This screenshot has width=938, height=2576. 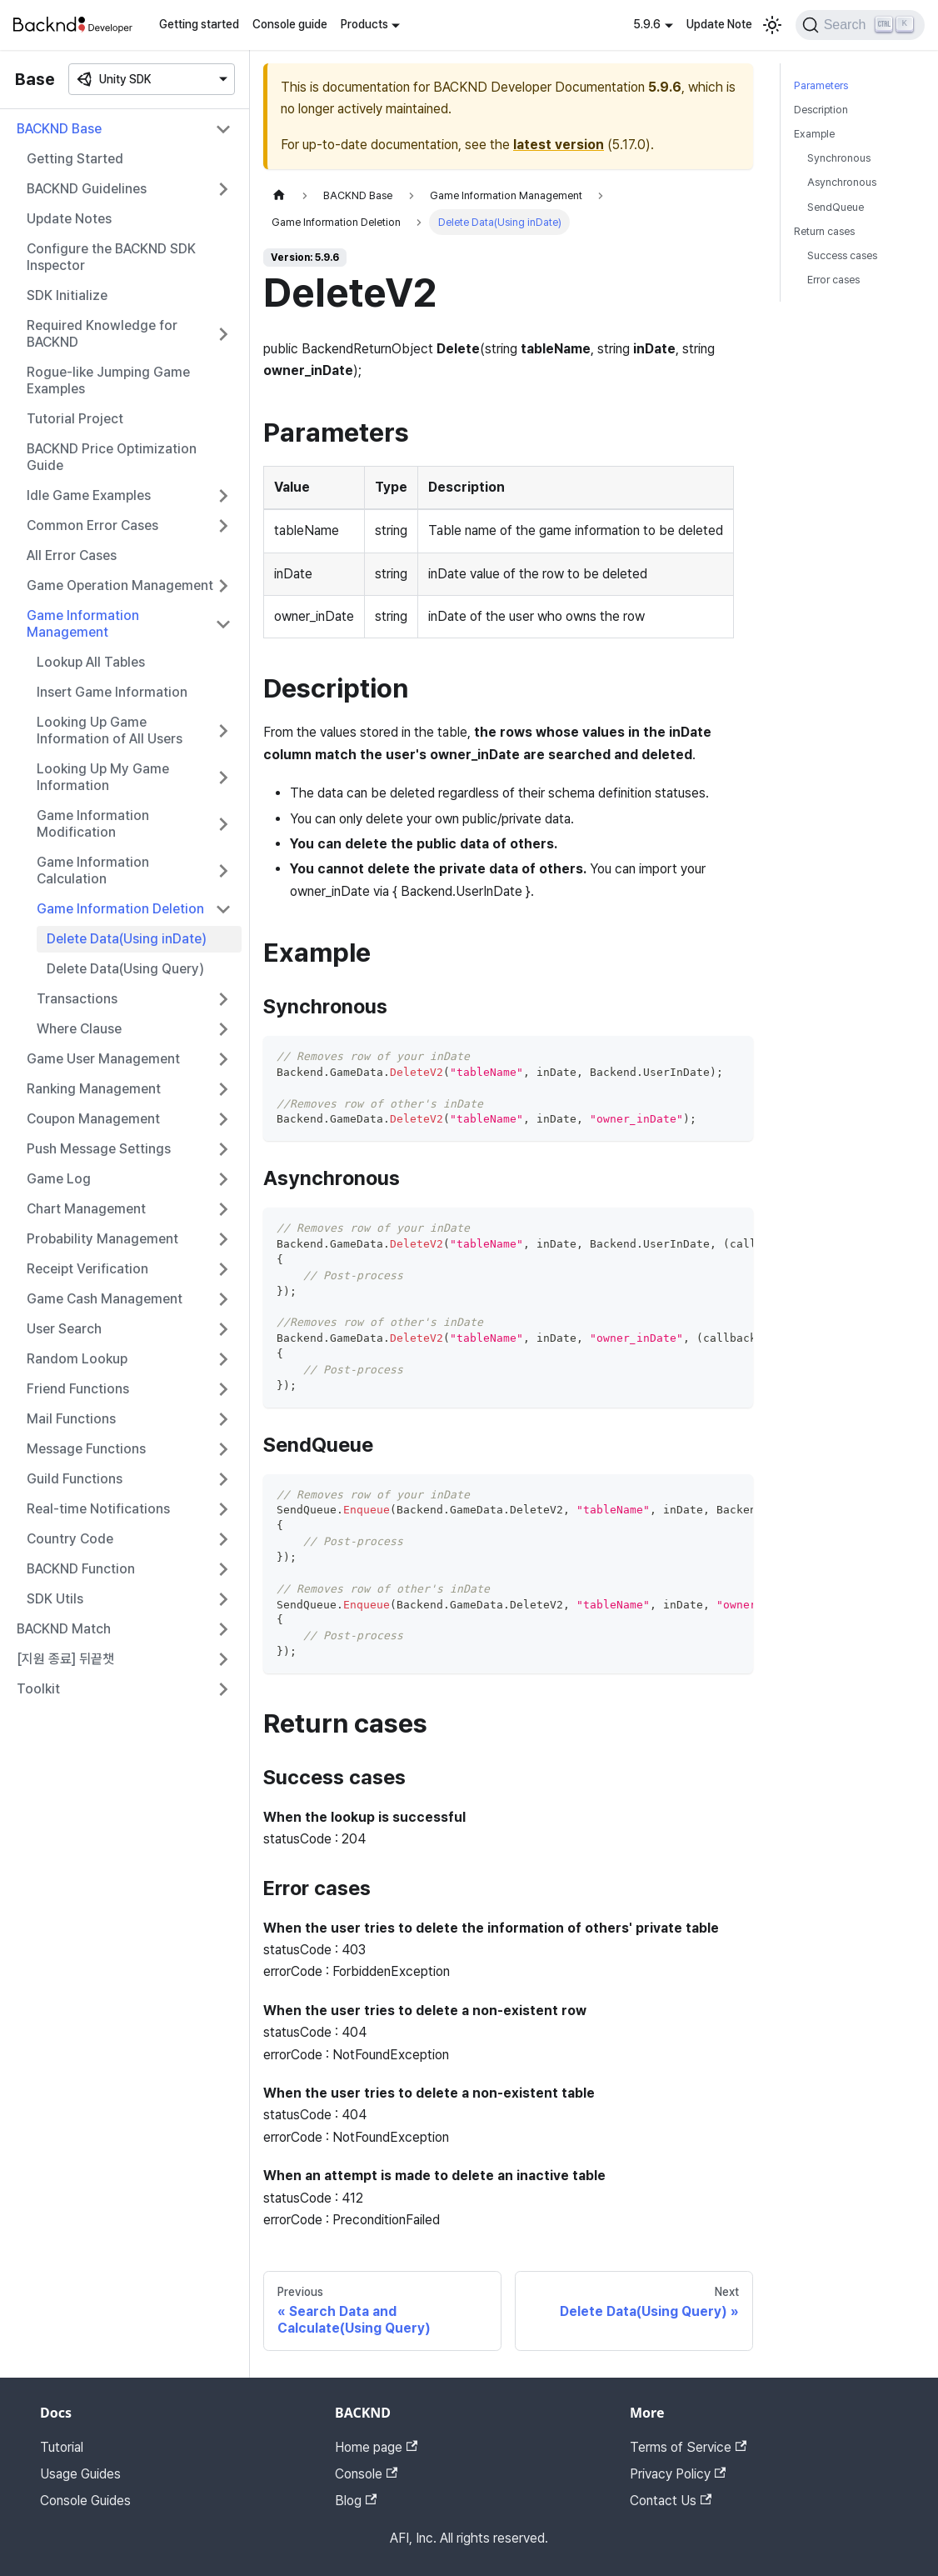 What do you see at coordinates (841, 182) in the screenshot?
I see `Asynchronous` at bounding box center [841, 182].